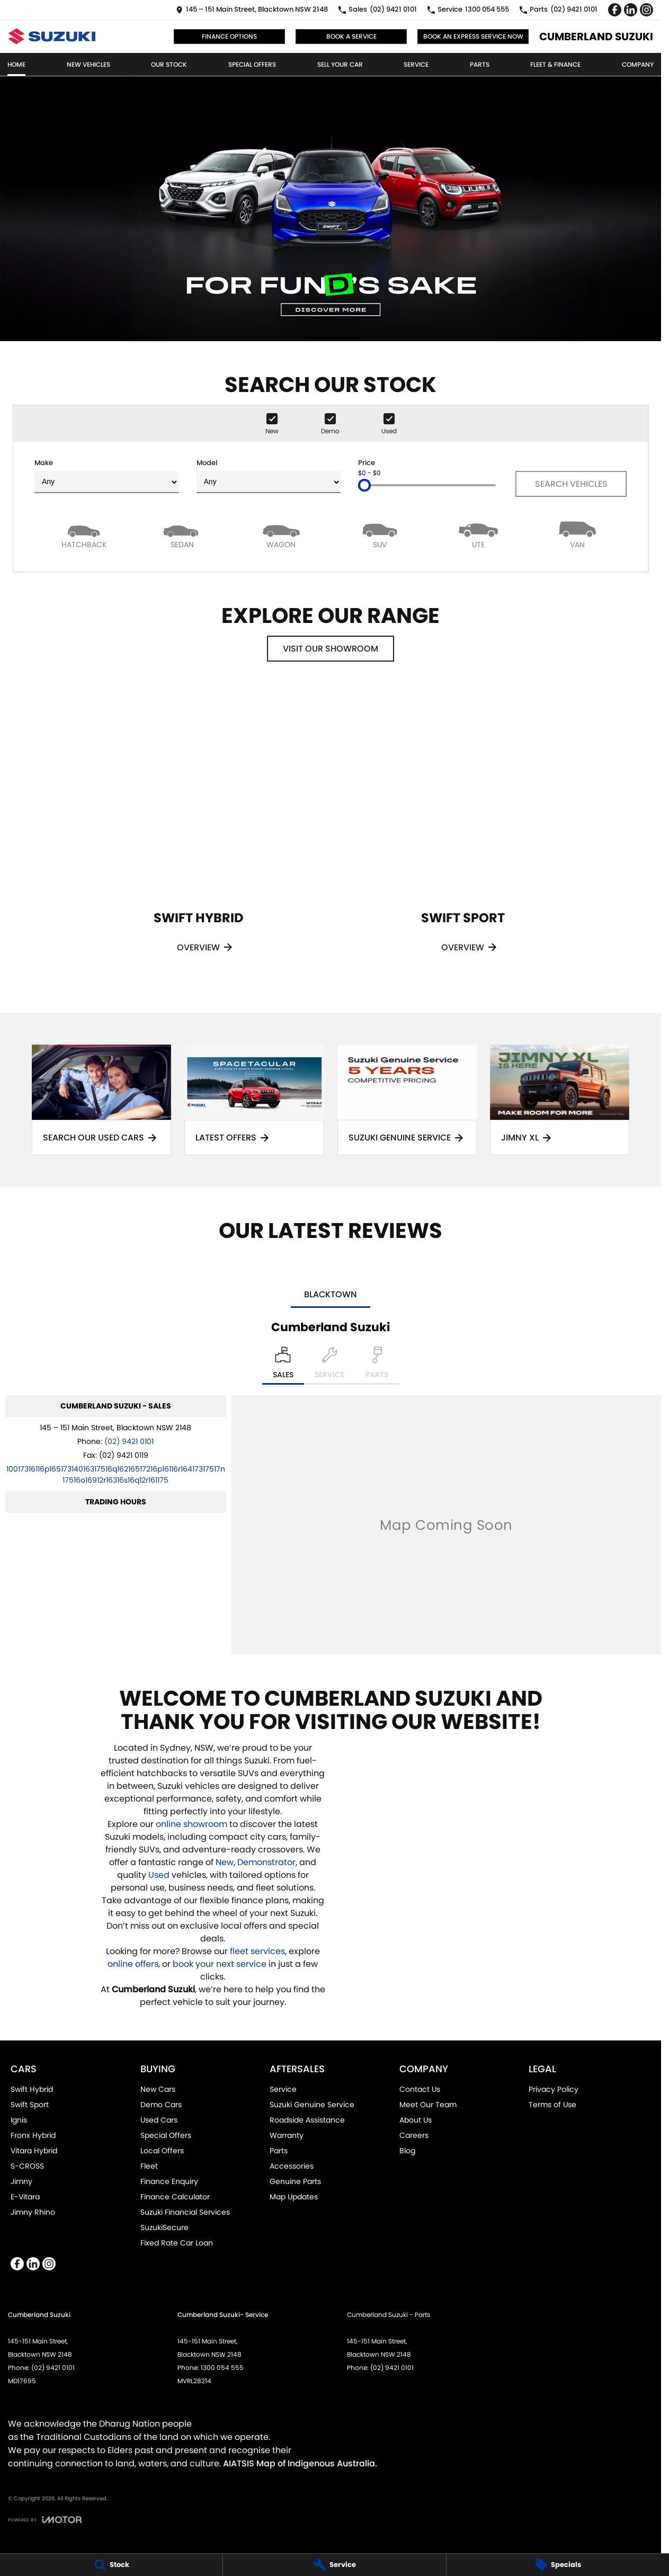 Image resolution: width=669 pixels, height=2576 pixels. Describe the element at coordinates (473, 36) in the screenshot. I see `Book an Express Service Now` at that location.